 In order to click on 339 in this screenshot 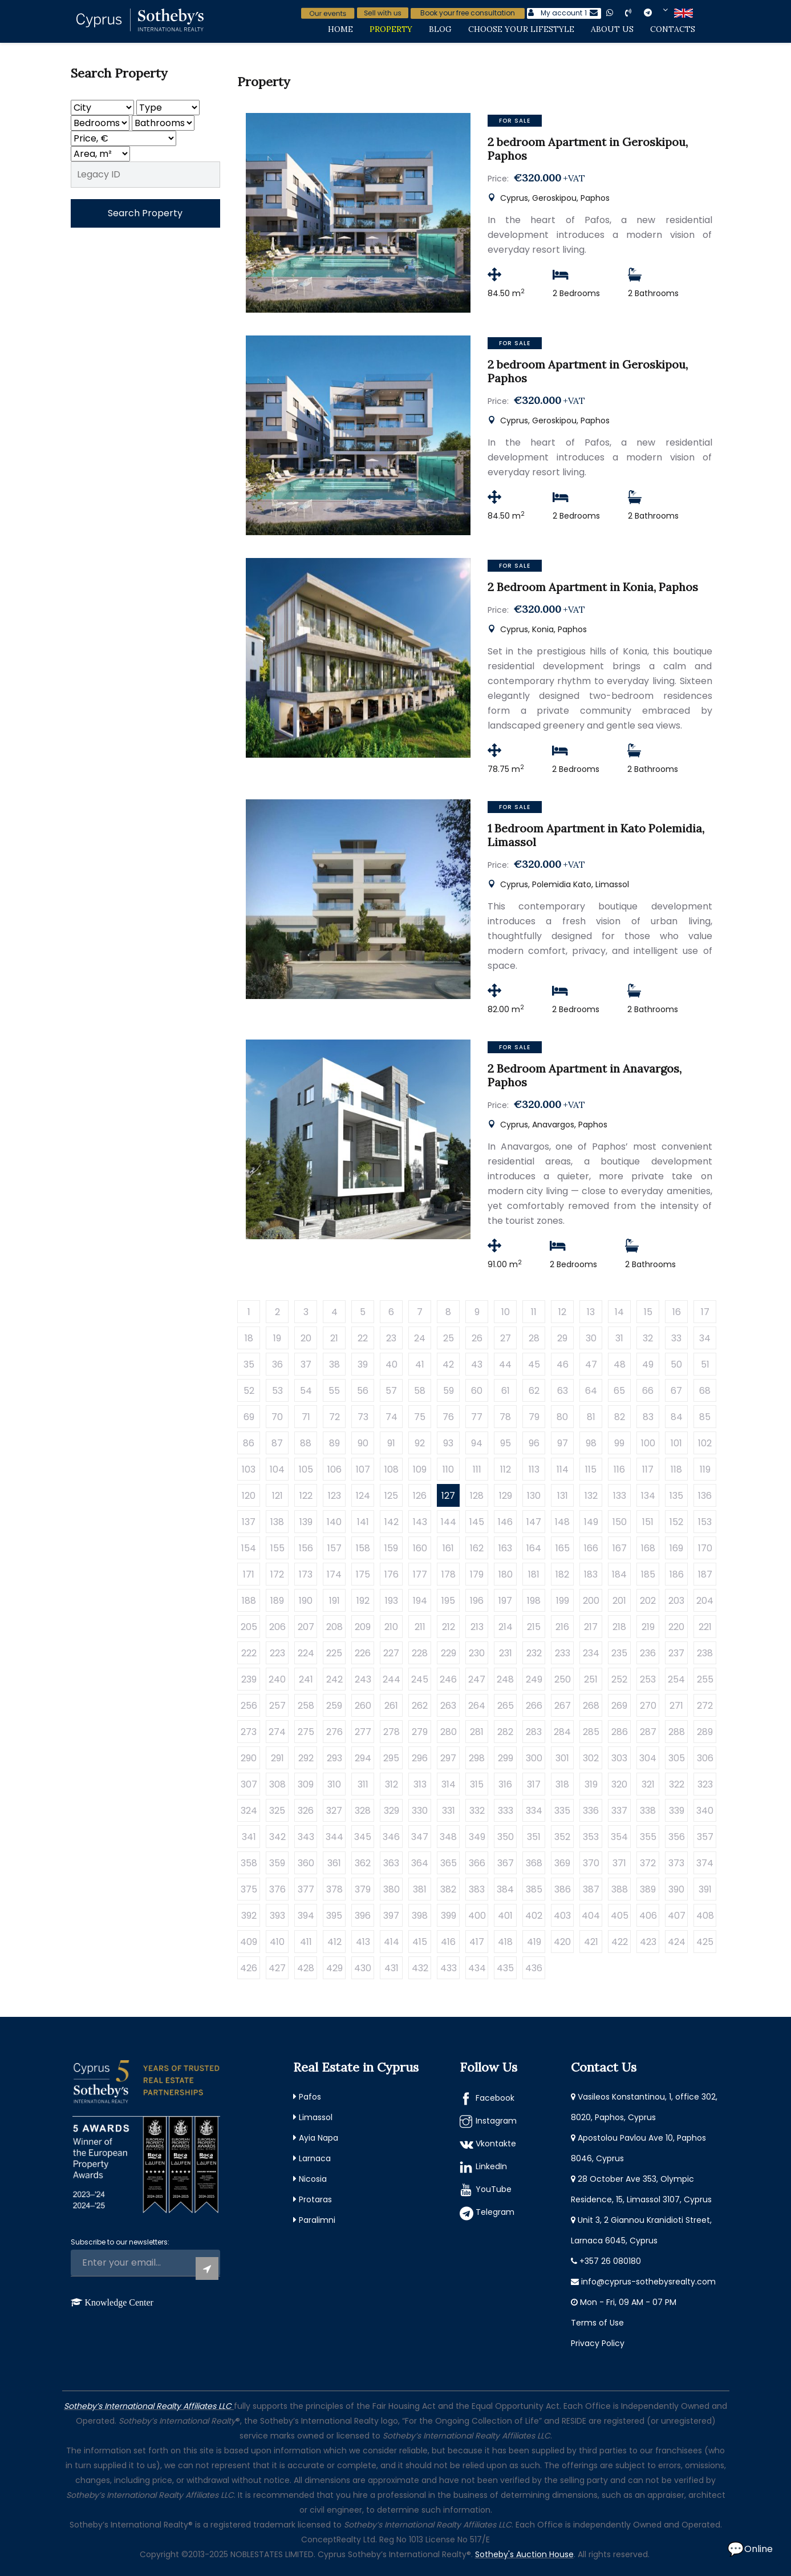, I will do `click(676, 1810)`.